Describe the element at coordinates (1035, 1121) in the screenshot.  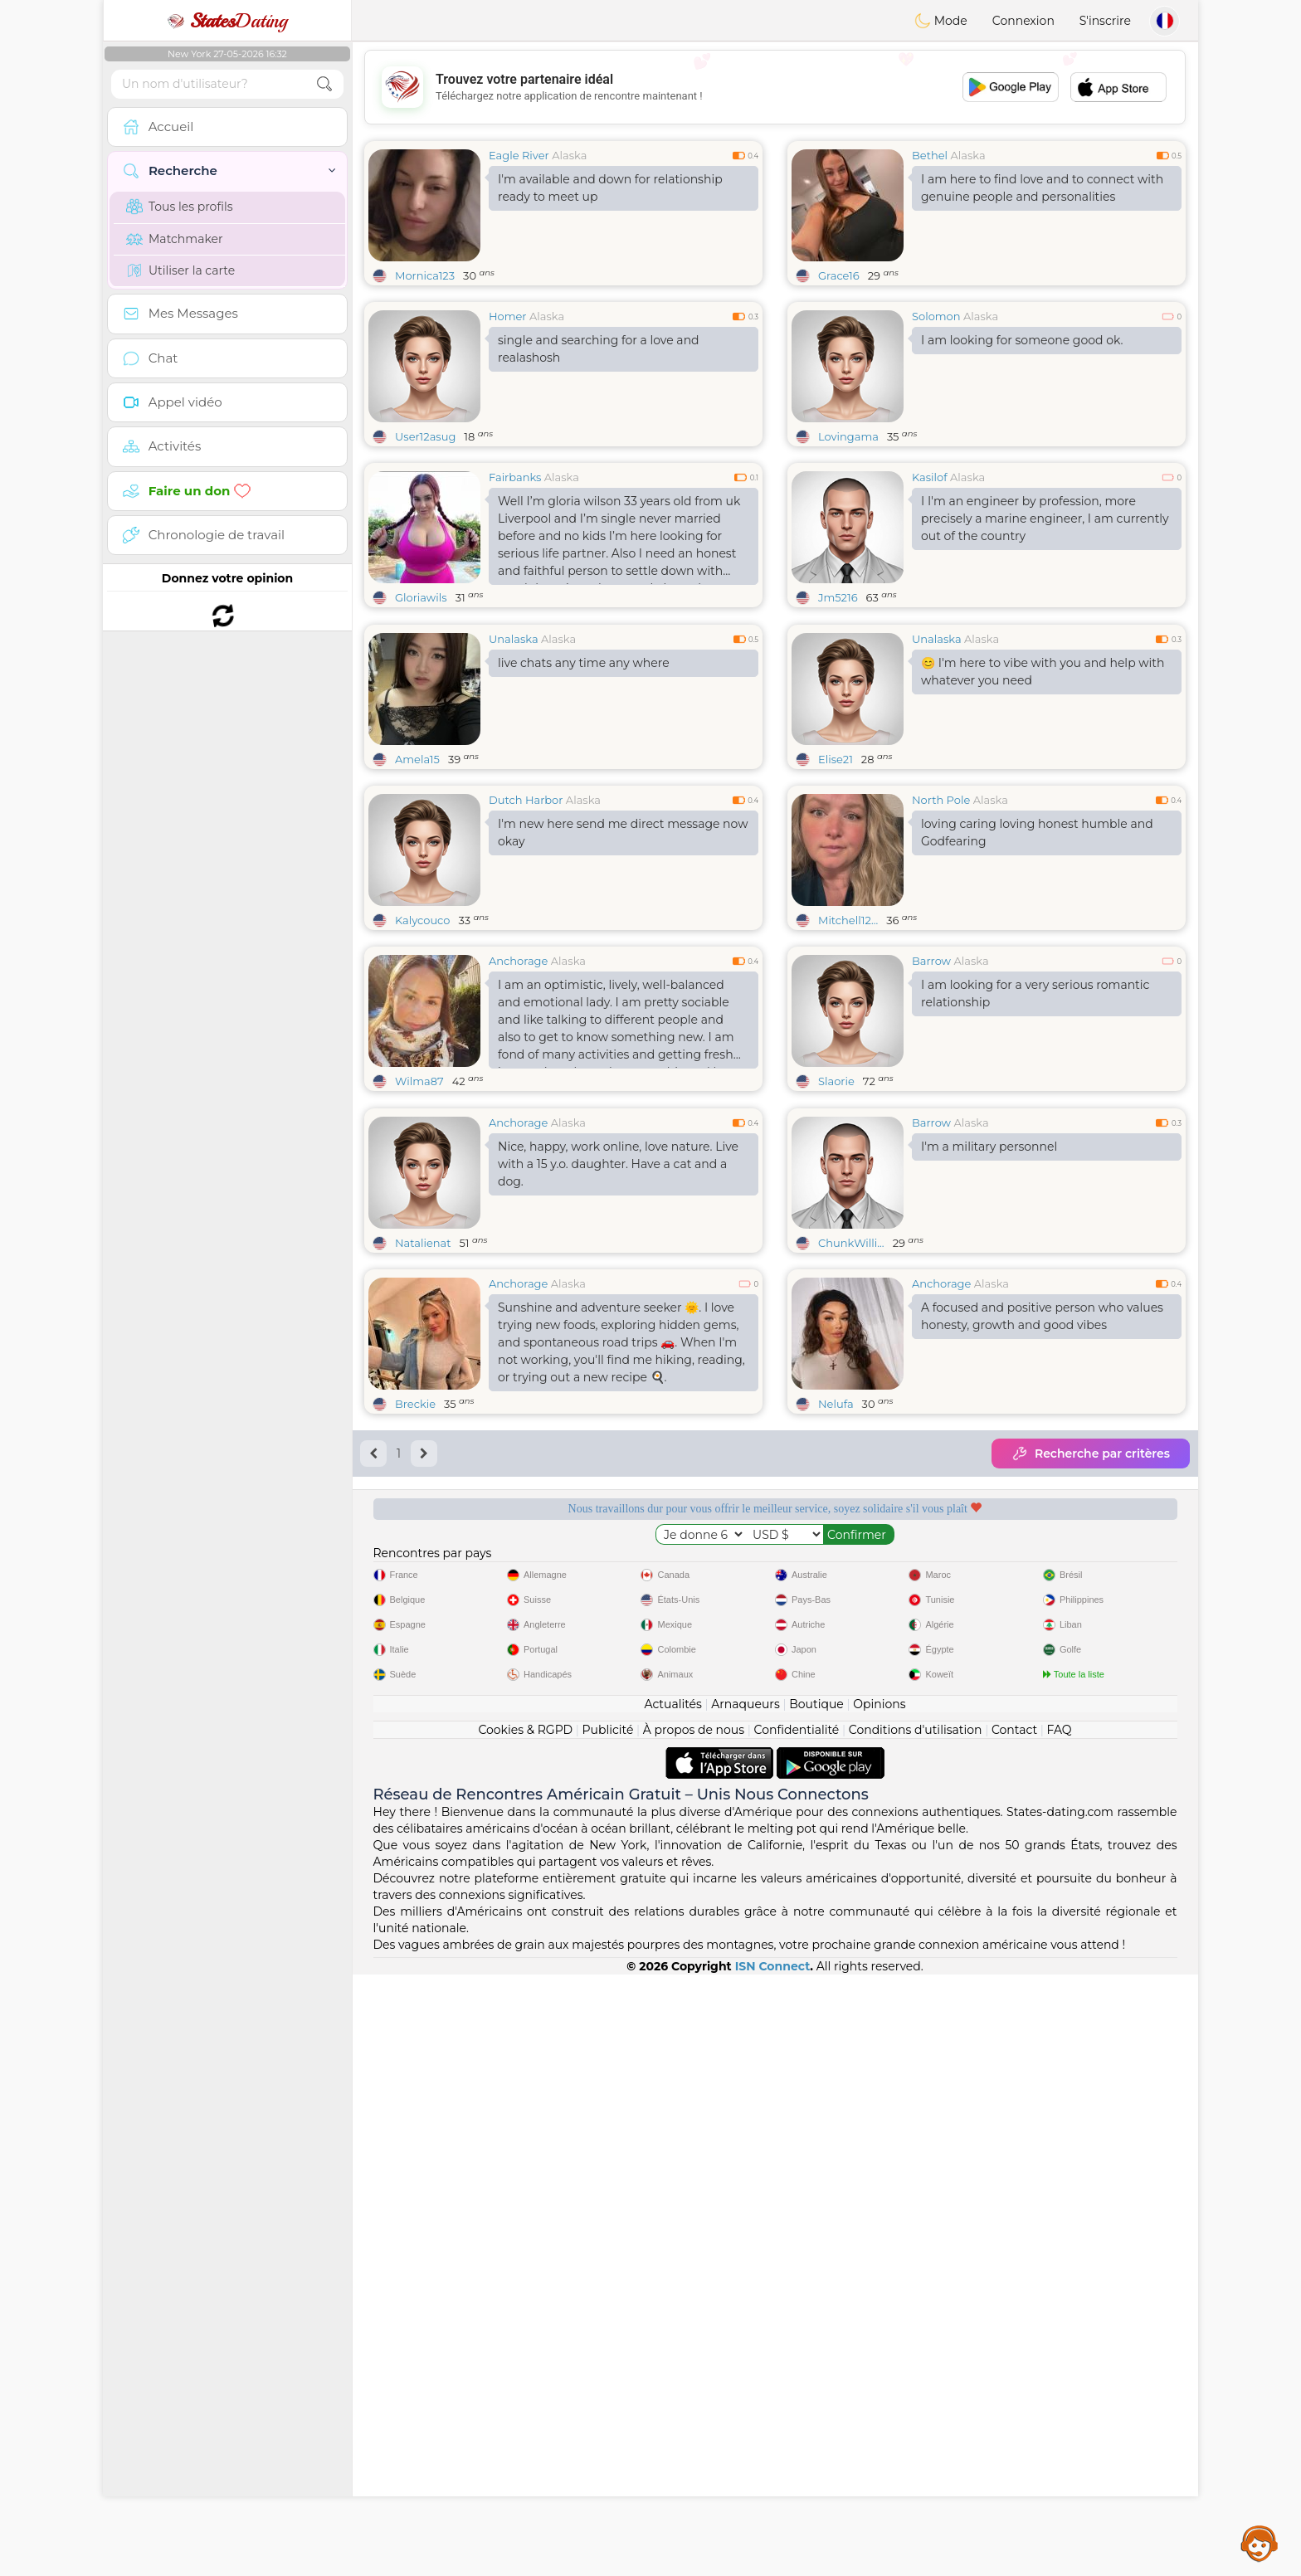
I see `I am looking for a very serious romantic relationship` at that location.